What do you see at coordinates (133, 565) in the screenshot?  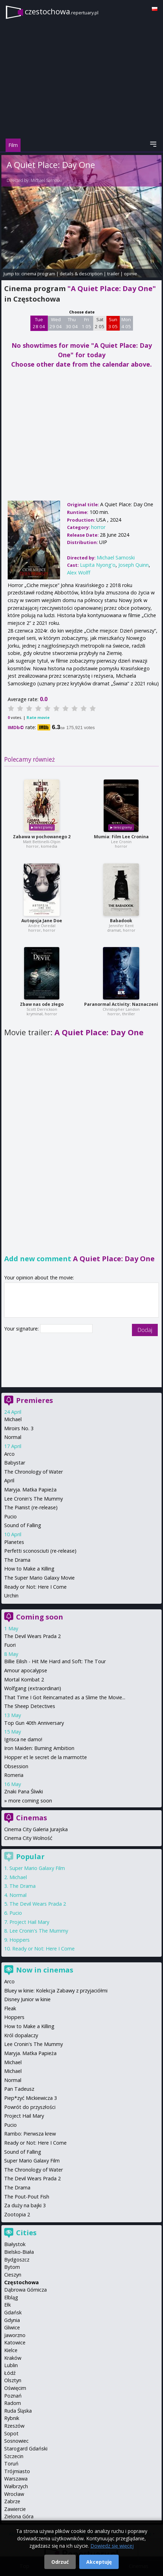 I see `Joseph Quinn` at bounding box center [133, 565].